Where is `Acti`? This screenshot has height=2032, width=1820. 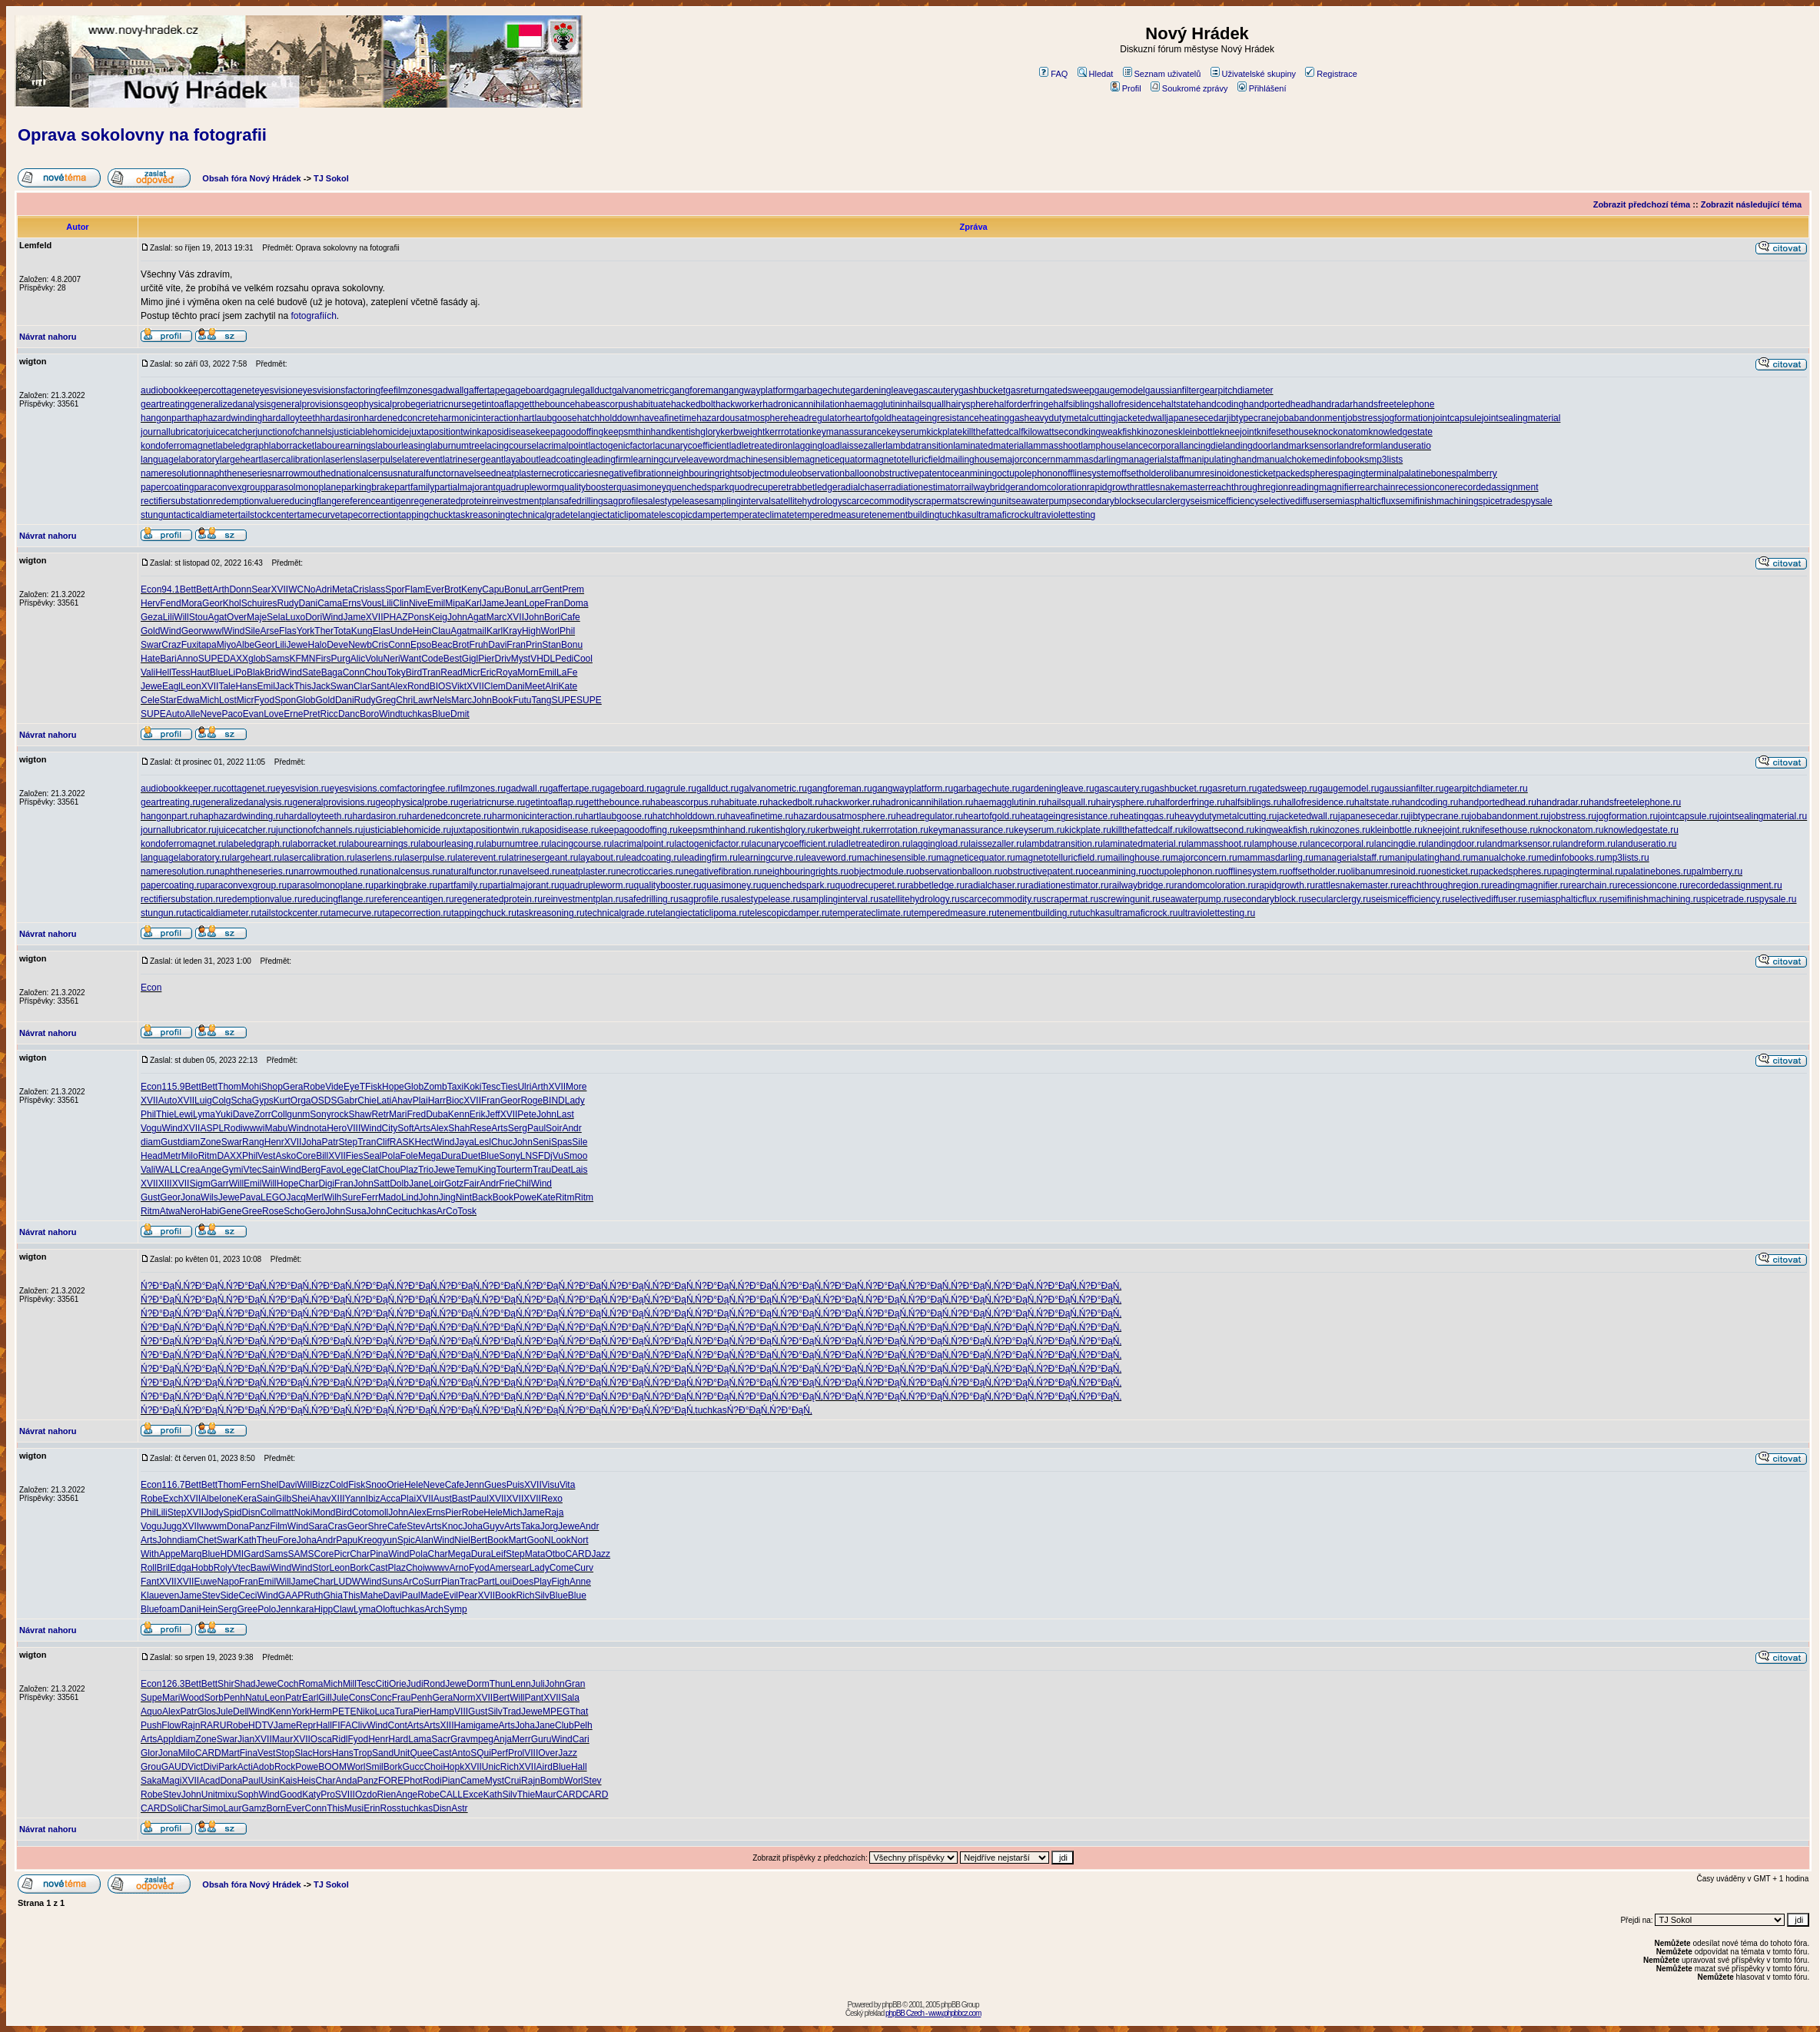
Acti is located at coordinates (245, 1766).